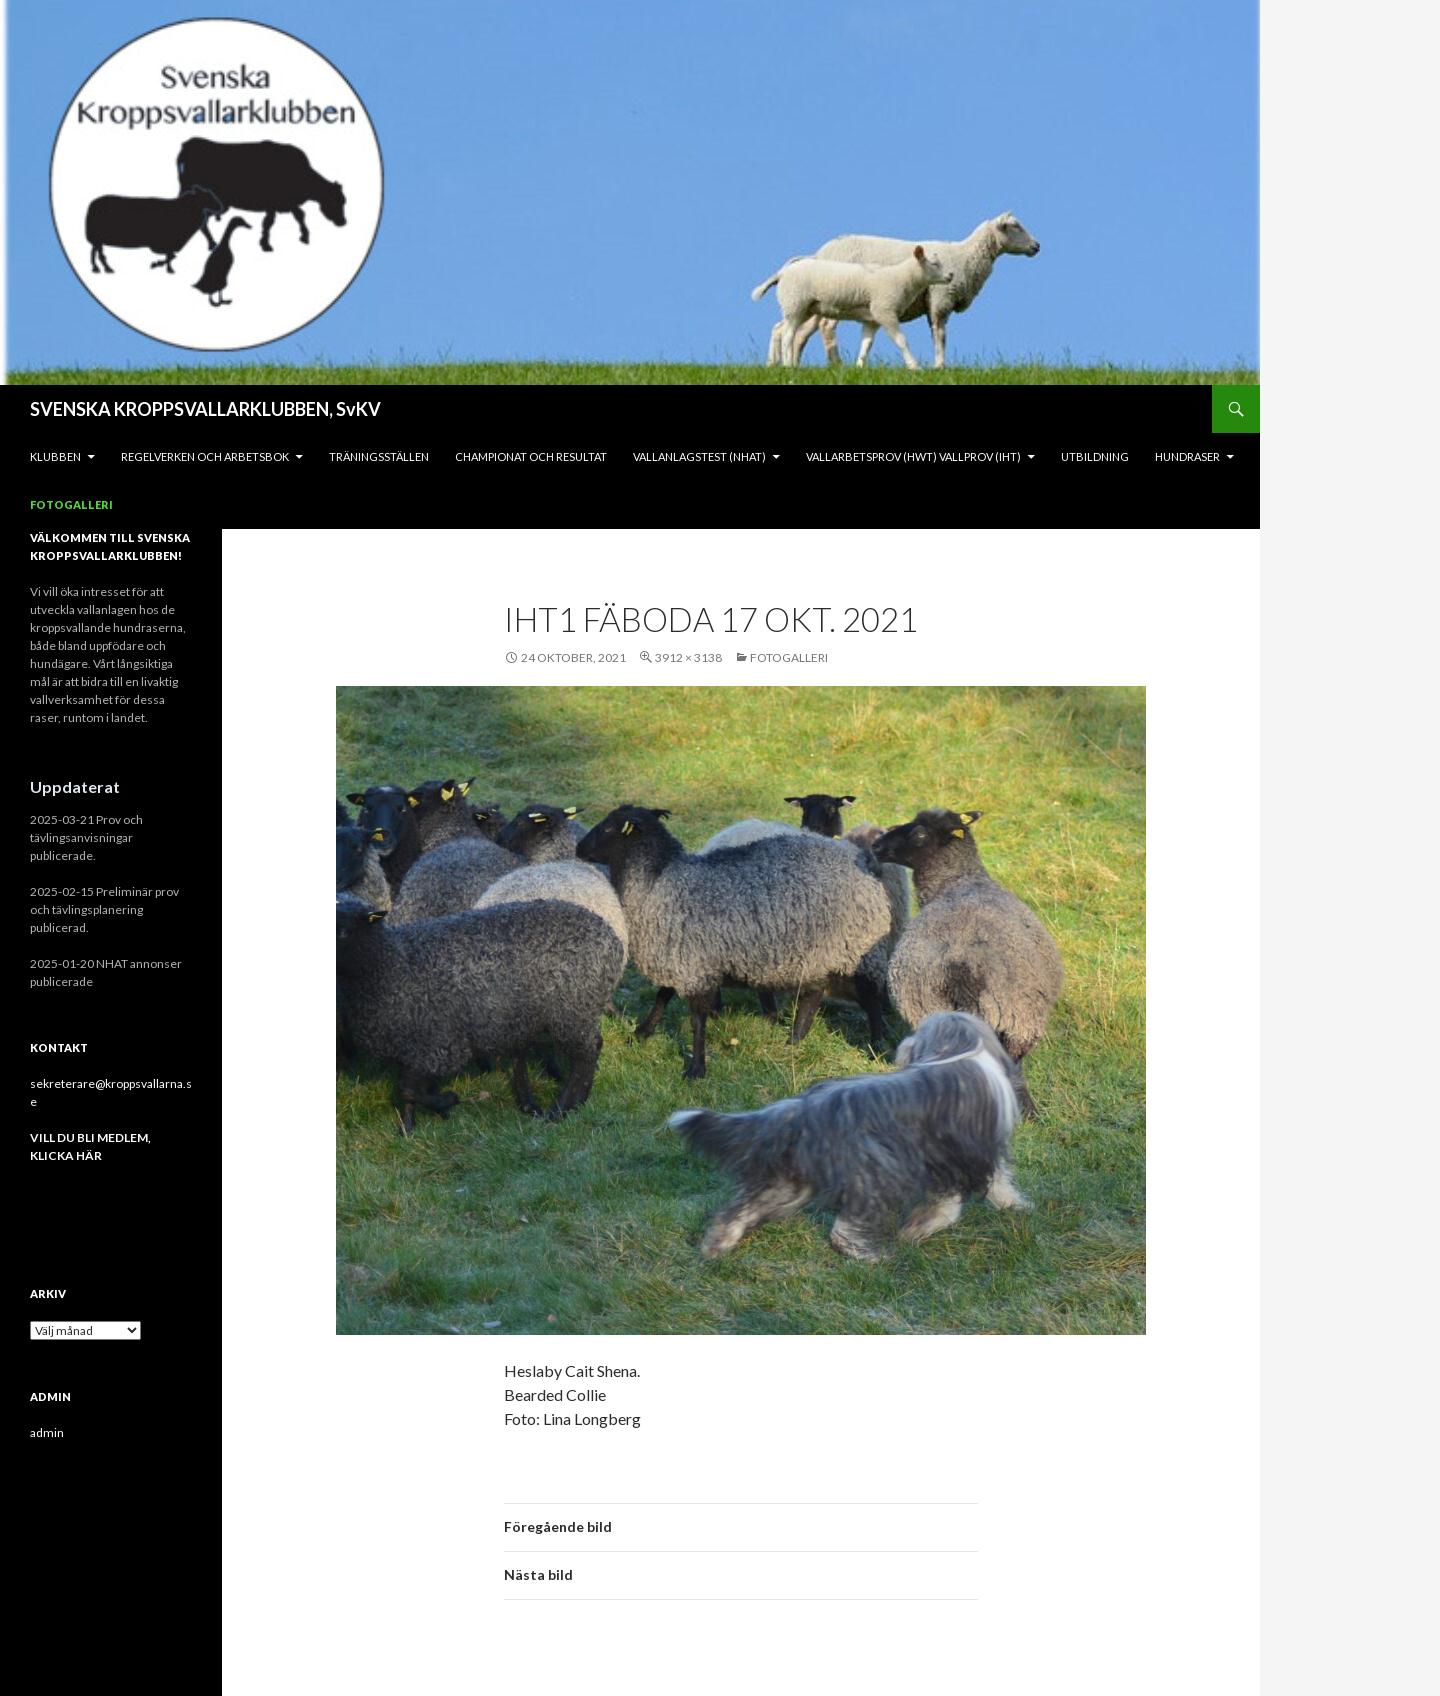 The width and height of the screenshot is (1440, 1696). I want to click on KLUBBEN, so click(55, 456).